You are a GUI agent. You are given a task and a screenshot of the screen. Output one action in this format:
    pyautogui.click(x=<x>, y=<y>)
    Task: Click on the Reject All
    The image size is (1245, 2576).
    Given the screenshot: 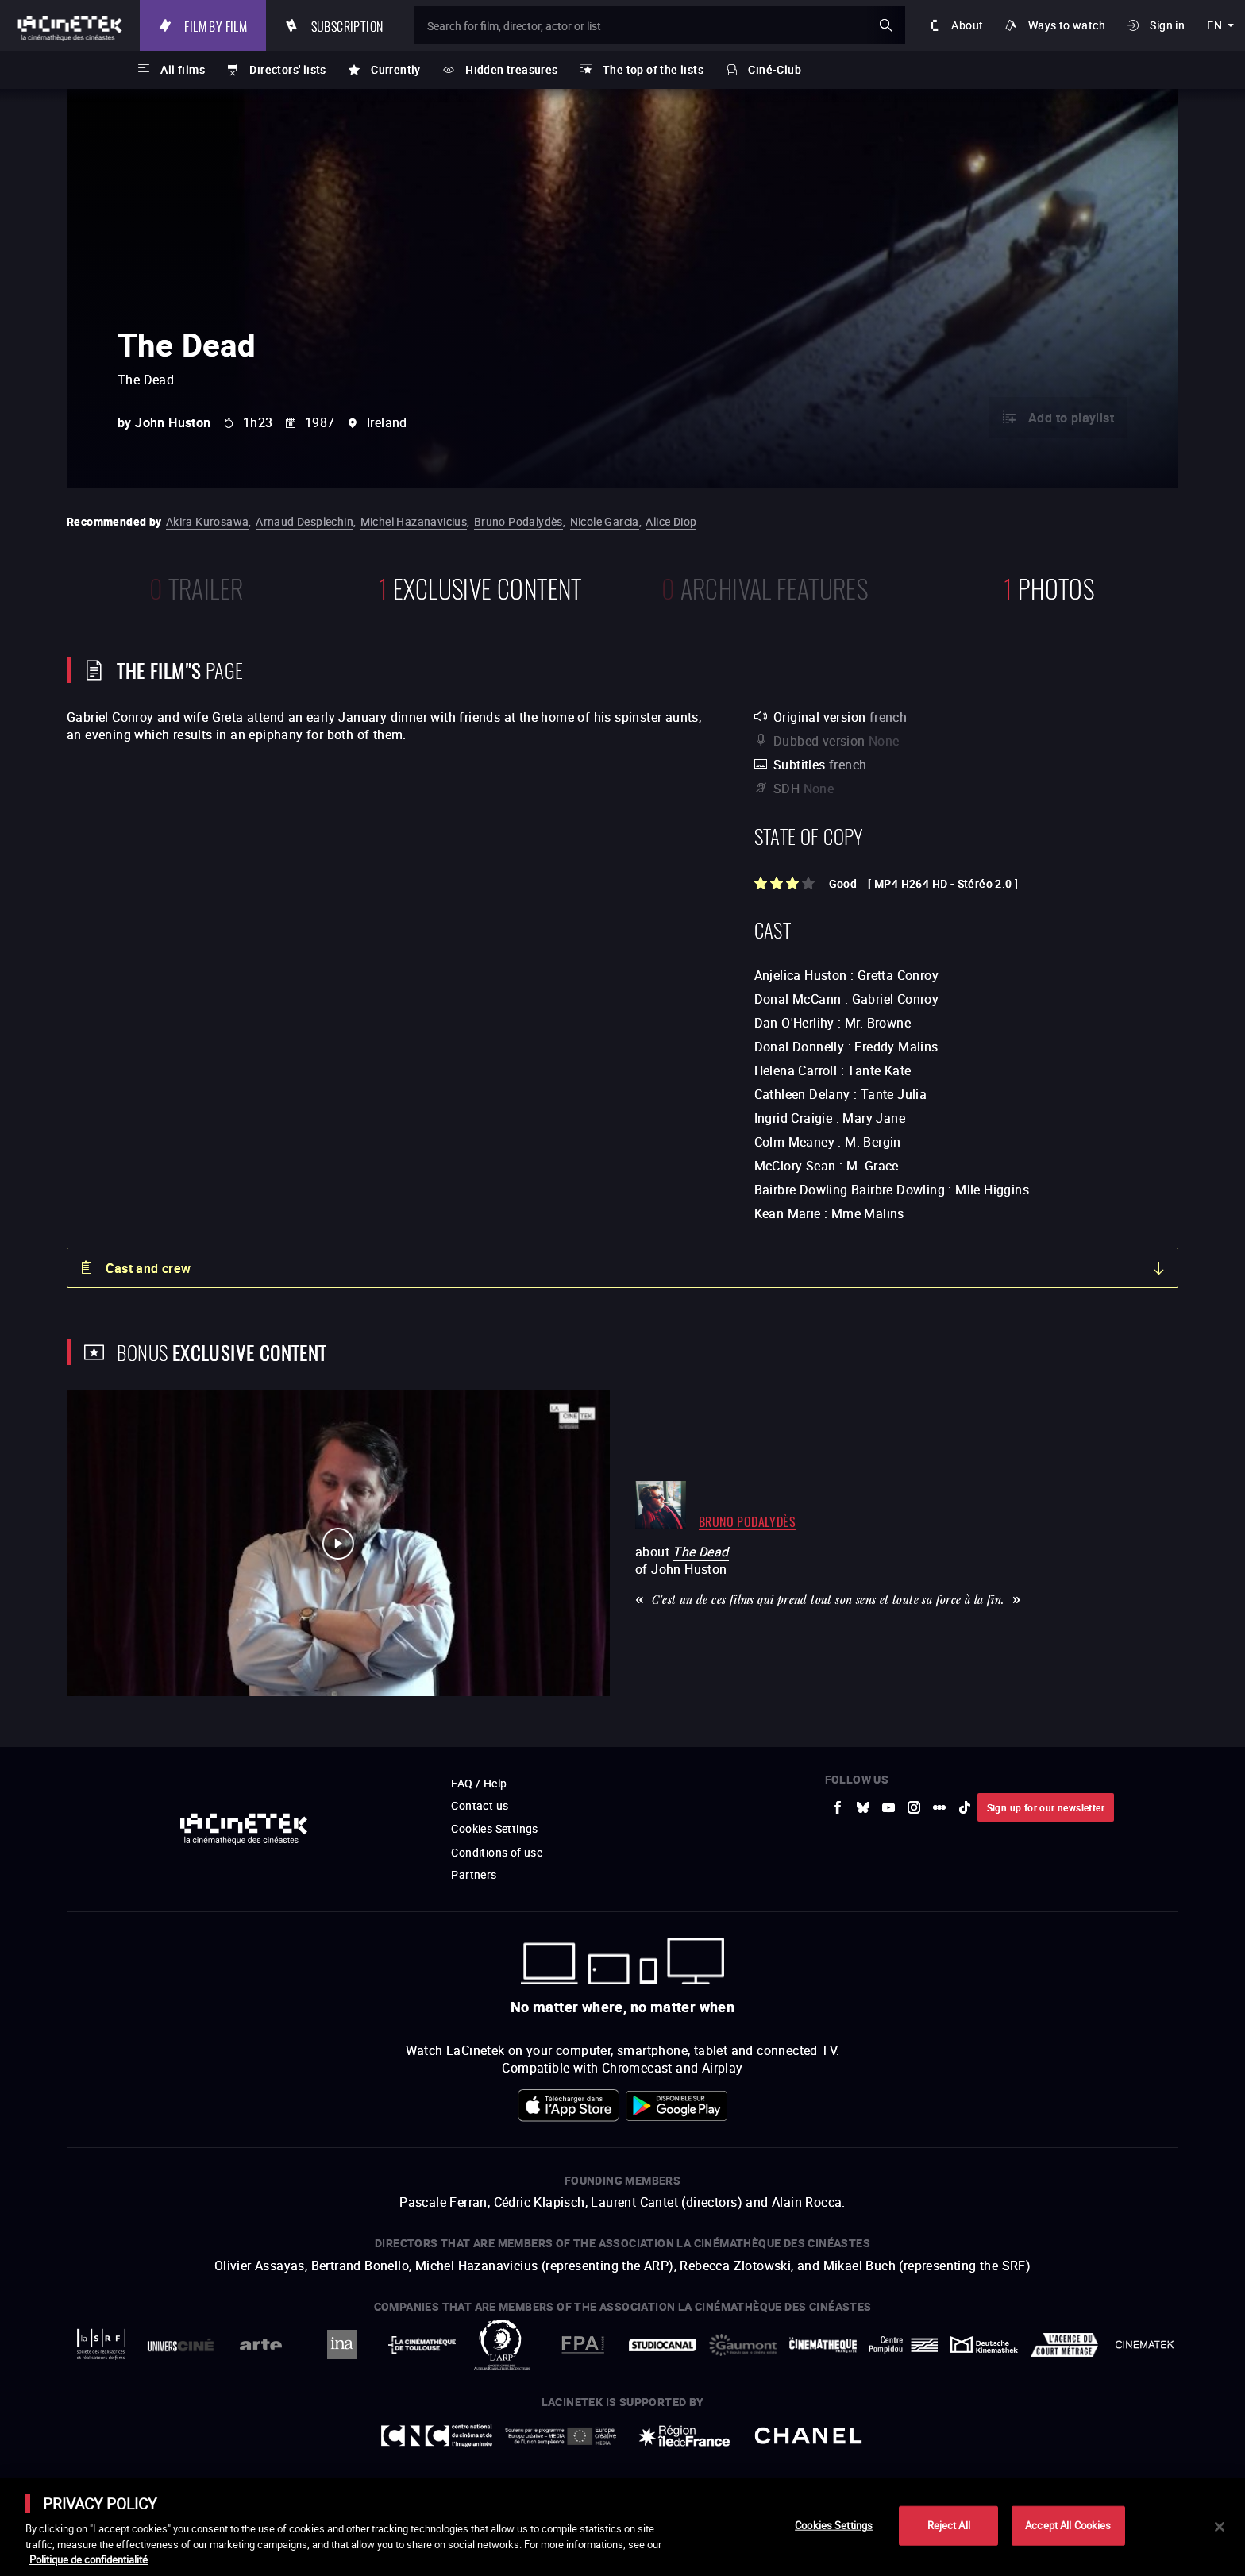 What is the action you would take?
    pyautogui.click(x=948, y=2525)
    